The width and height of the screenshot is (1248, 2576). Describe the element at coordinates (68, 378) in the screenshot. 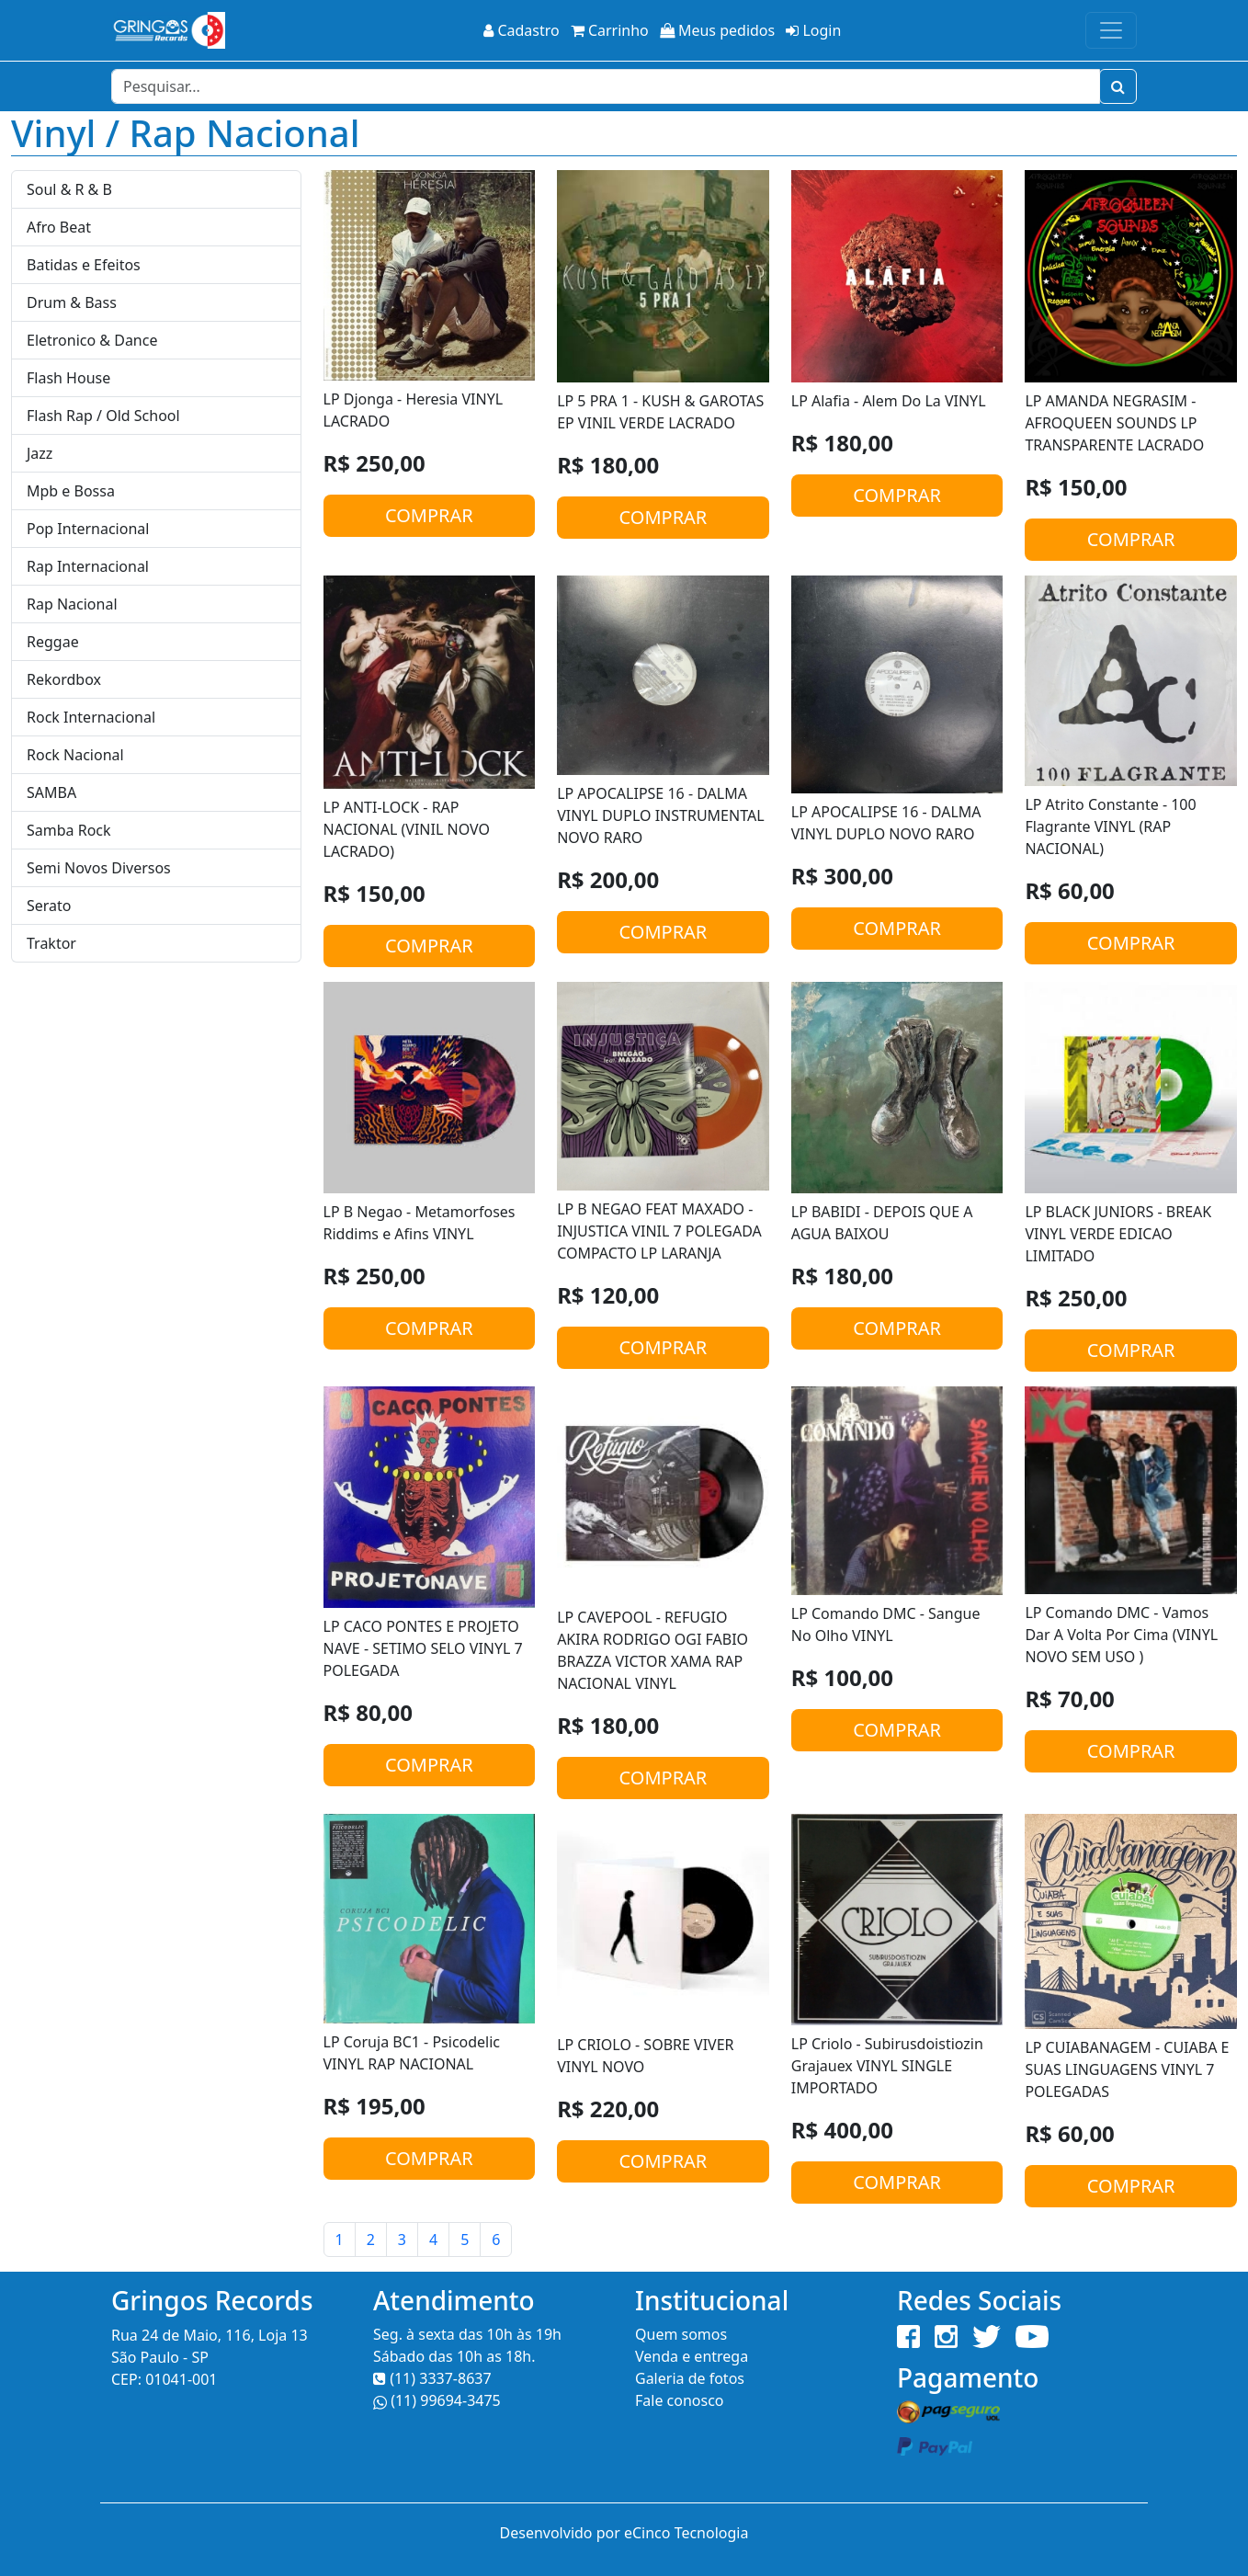

I see `Flash House` at that location.